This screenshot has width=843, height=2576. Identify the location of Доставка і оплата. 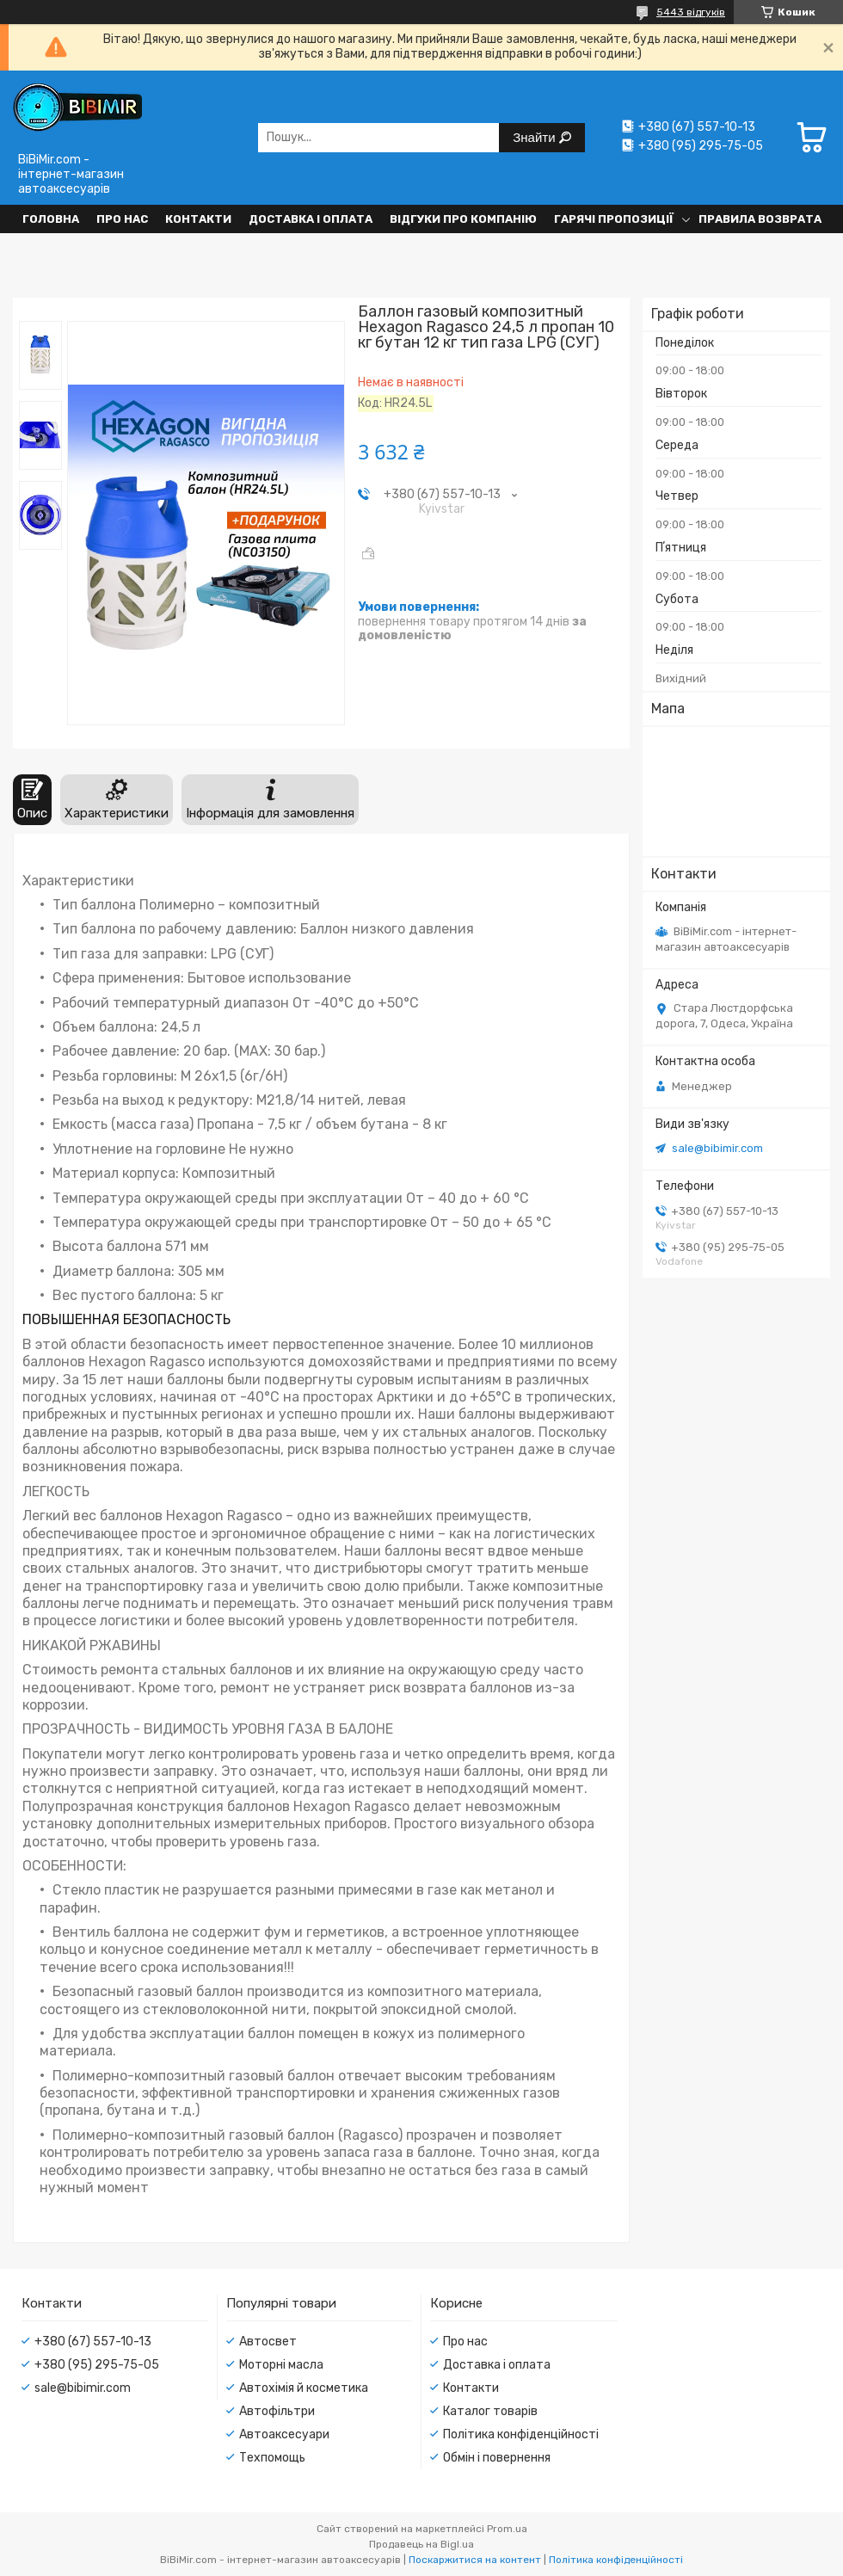
(310, 219).